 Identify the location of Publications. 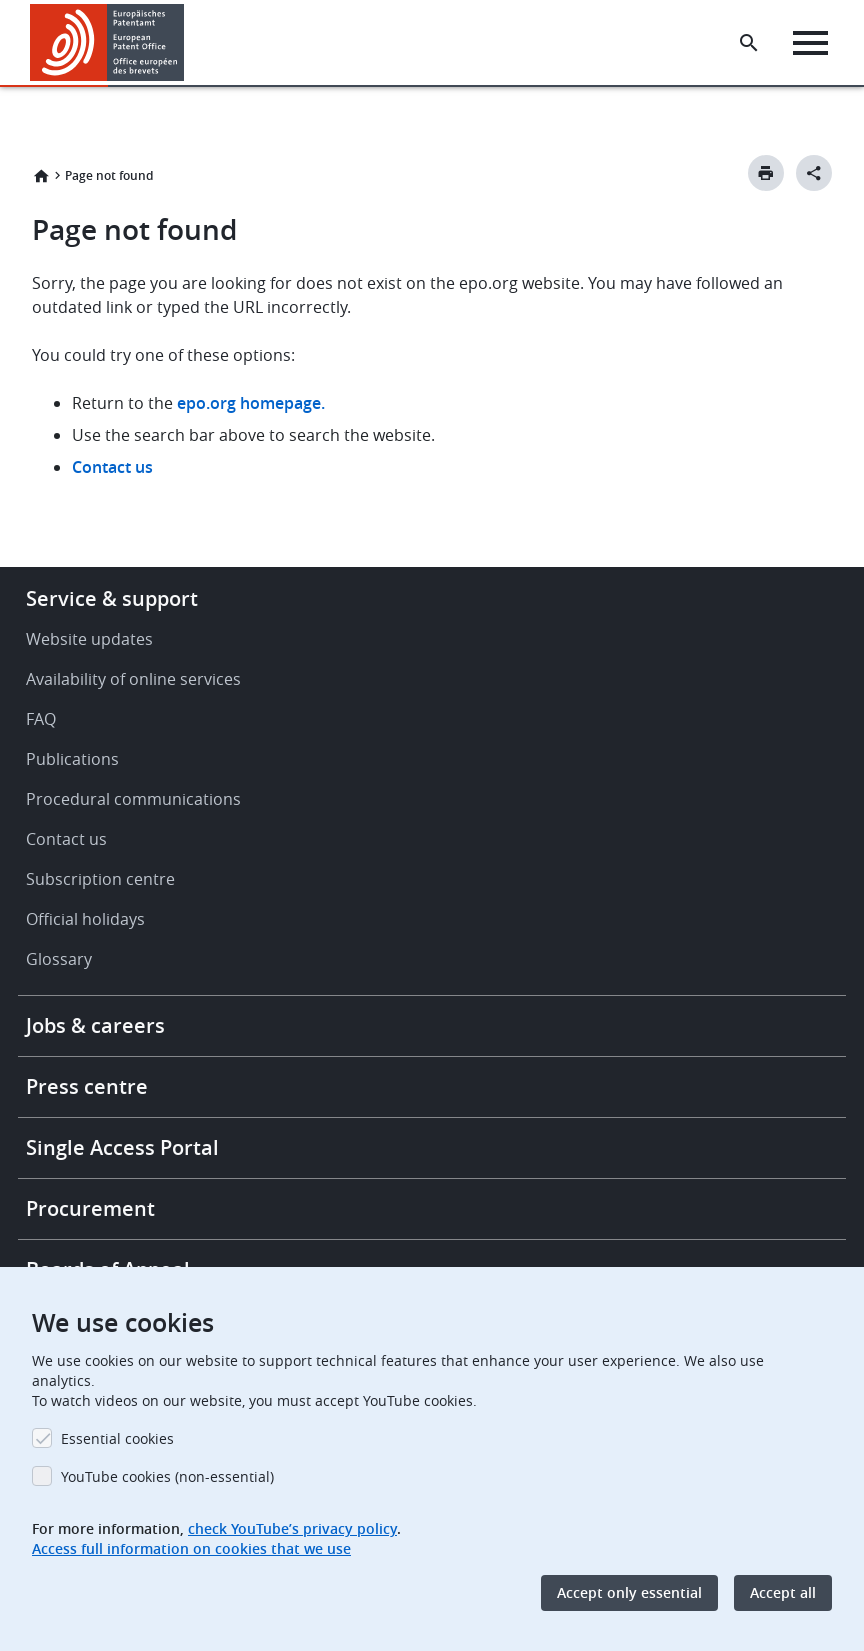
(72, 759).